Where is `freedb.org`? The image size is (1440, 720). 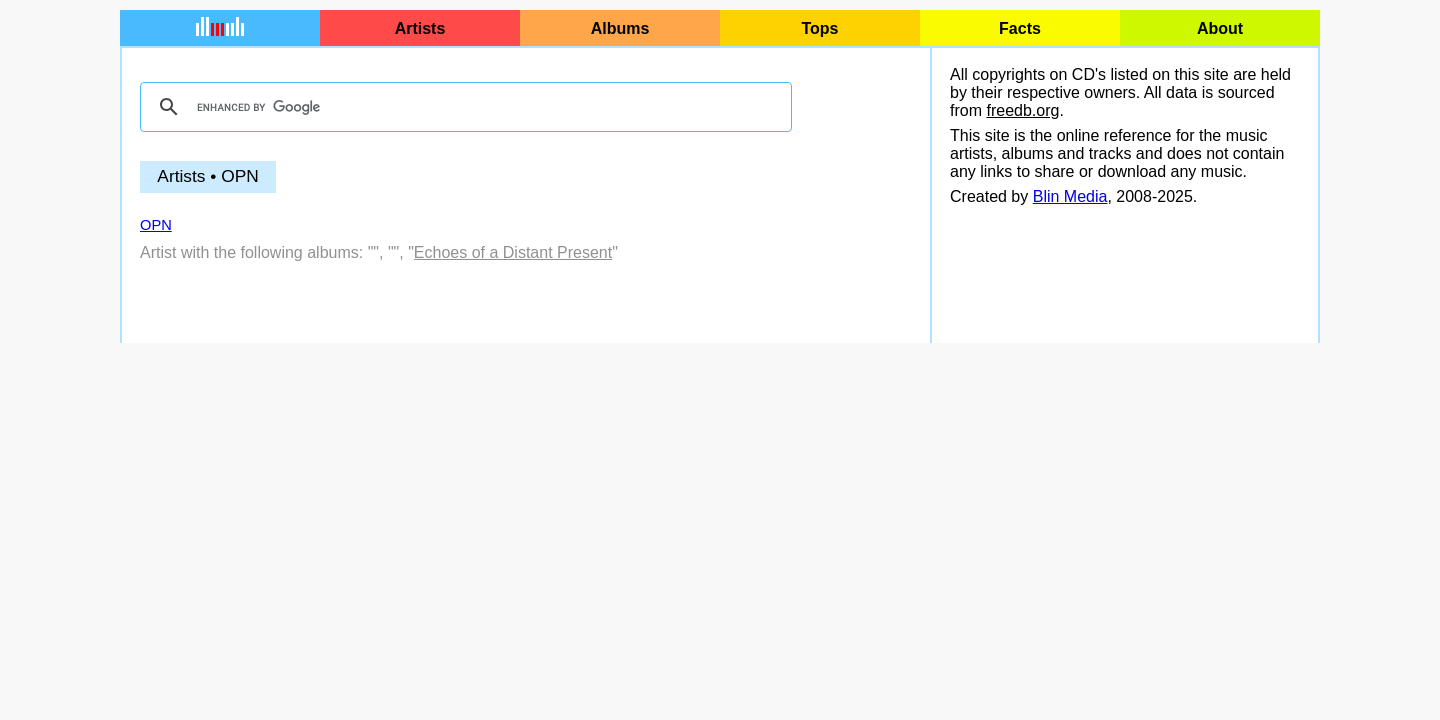
freedb.org is located at coordinates (1022, 110).